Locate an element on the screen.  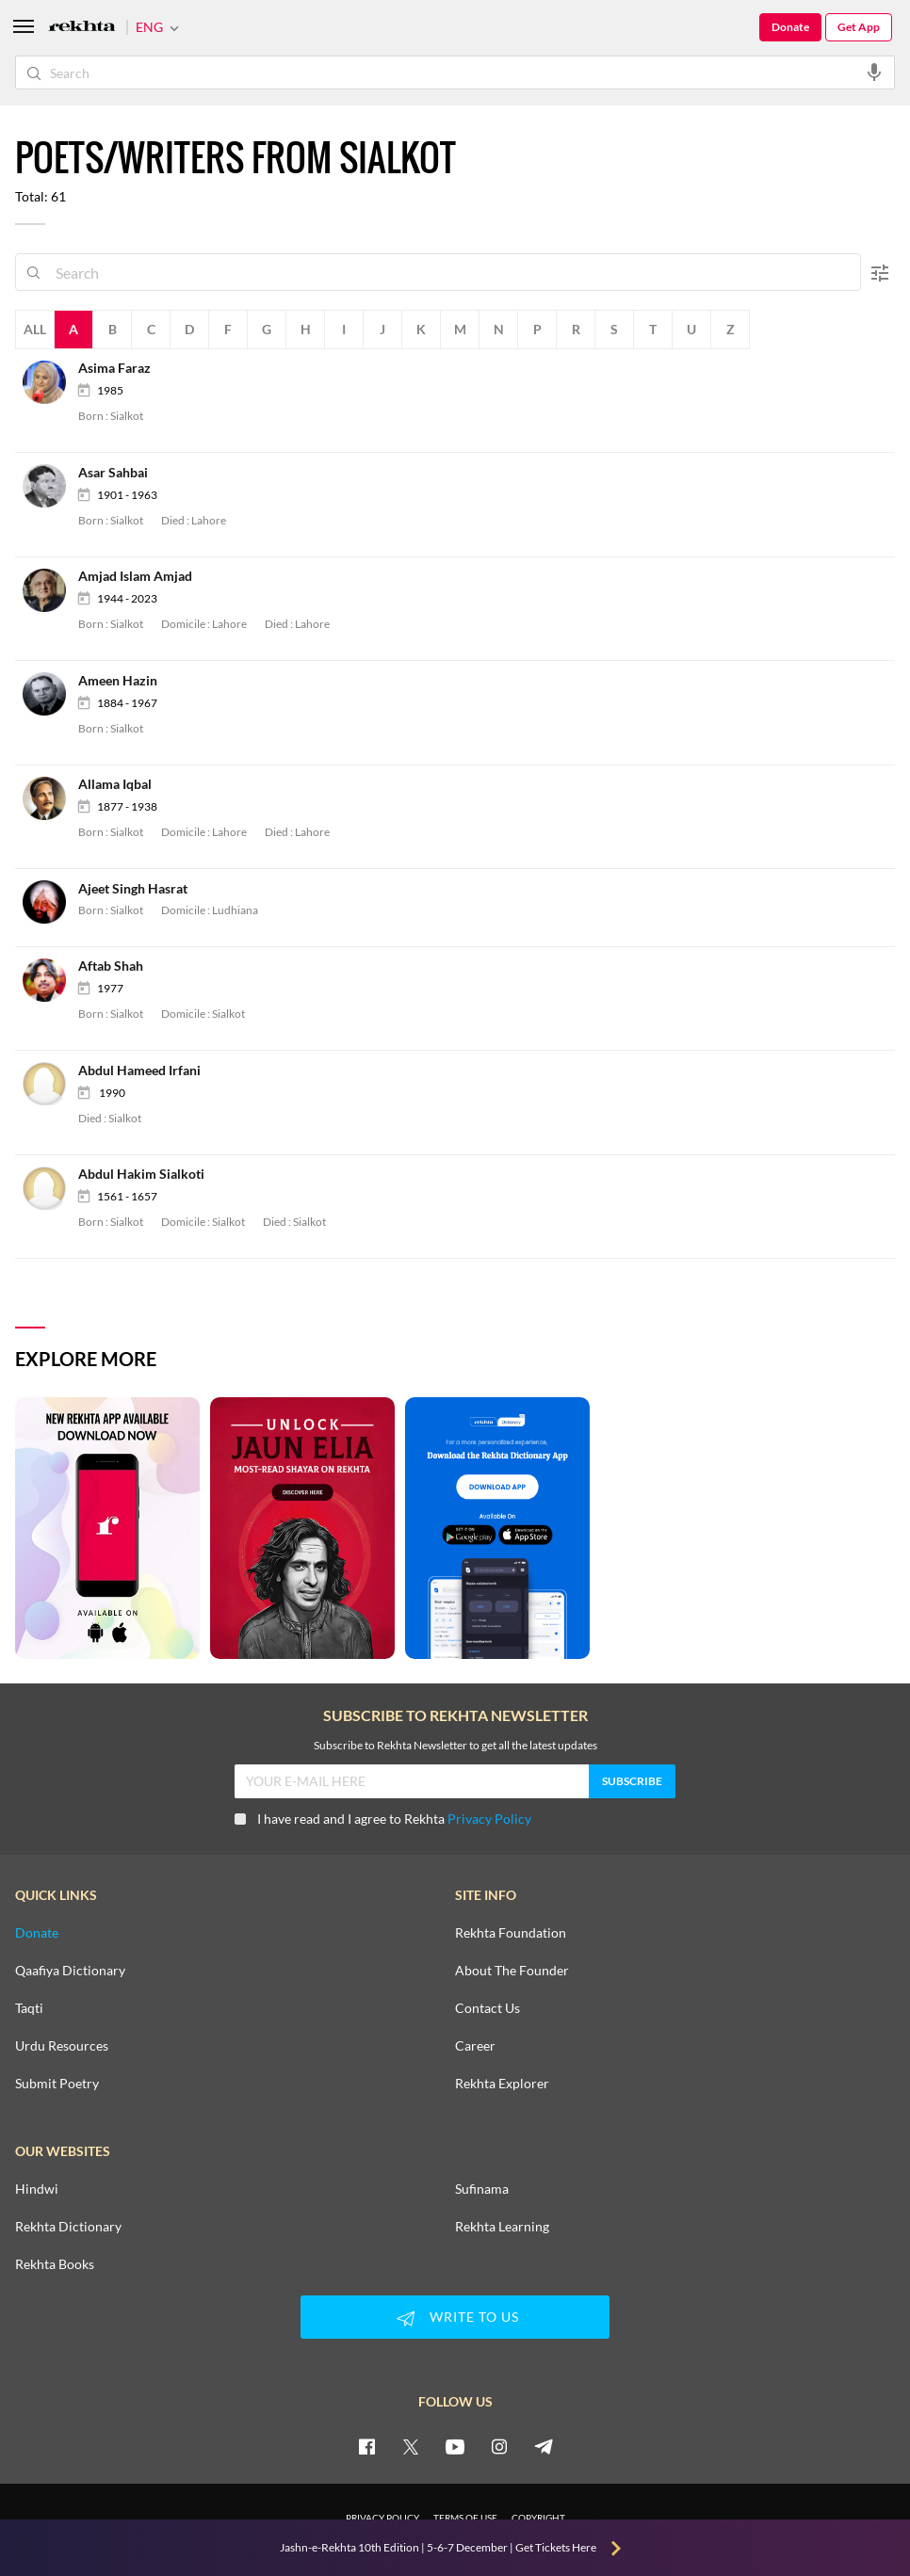
About The Founder is located at coordinates (512, 1970).